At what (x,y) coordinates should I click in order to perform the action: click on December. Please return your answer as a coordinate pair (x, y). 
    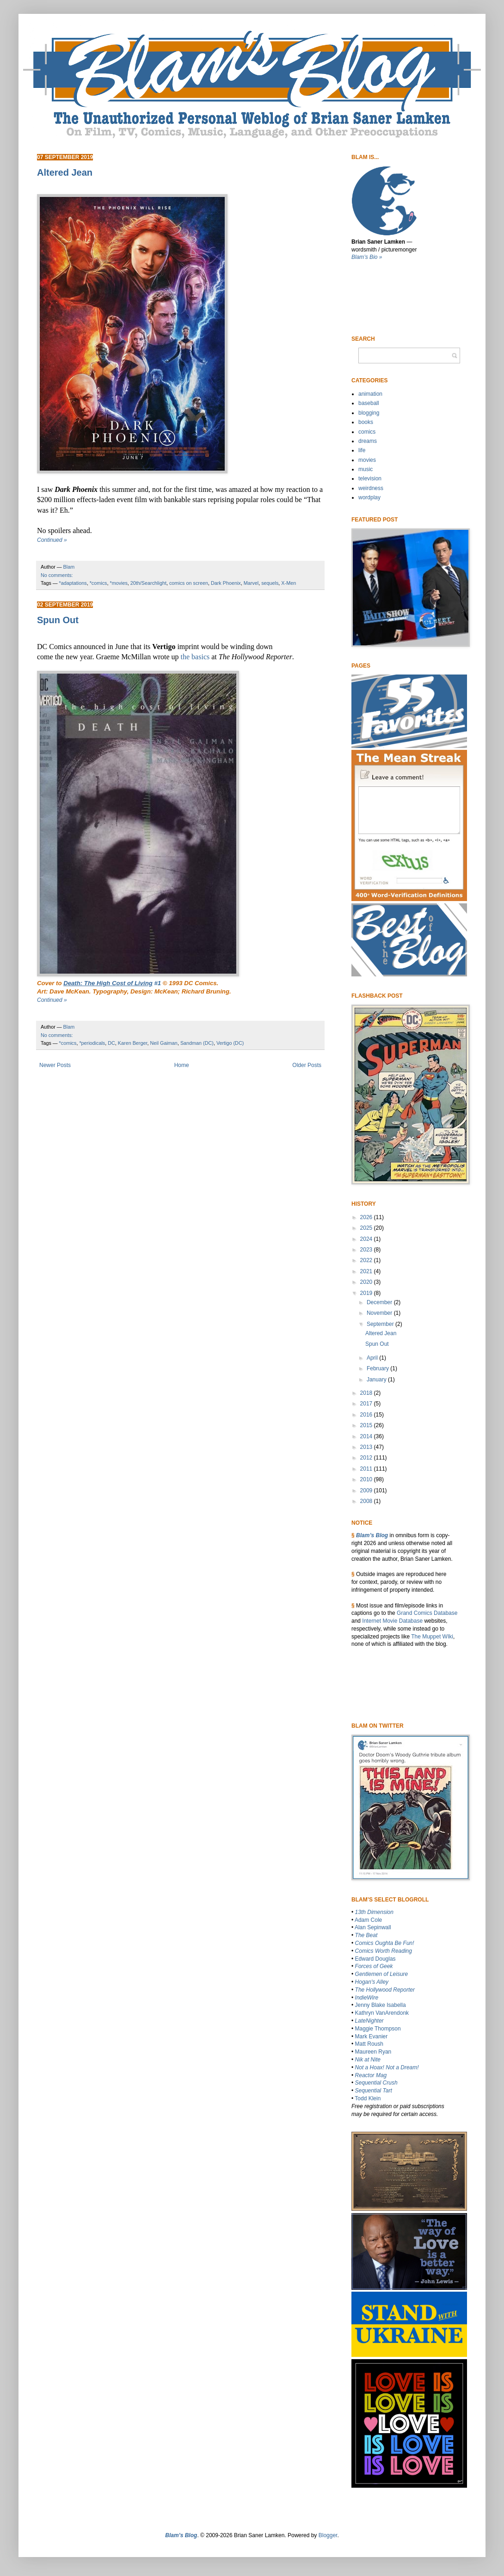
    Looking at the image, I should click on (380, 1302).